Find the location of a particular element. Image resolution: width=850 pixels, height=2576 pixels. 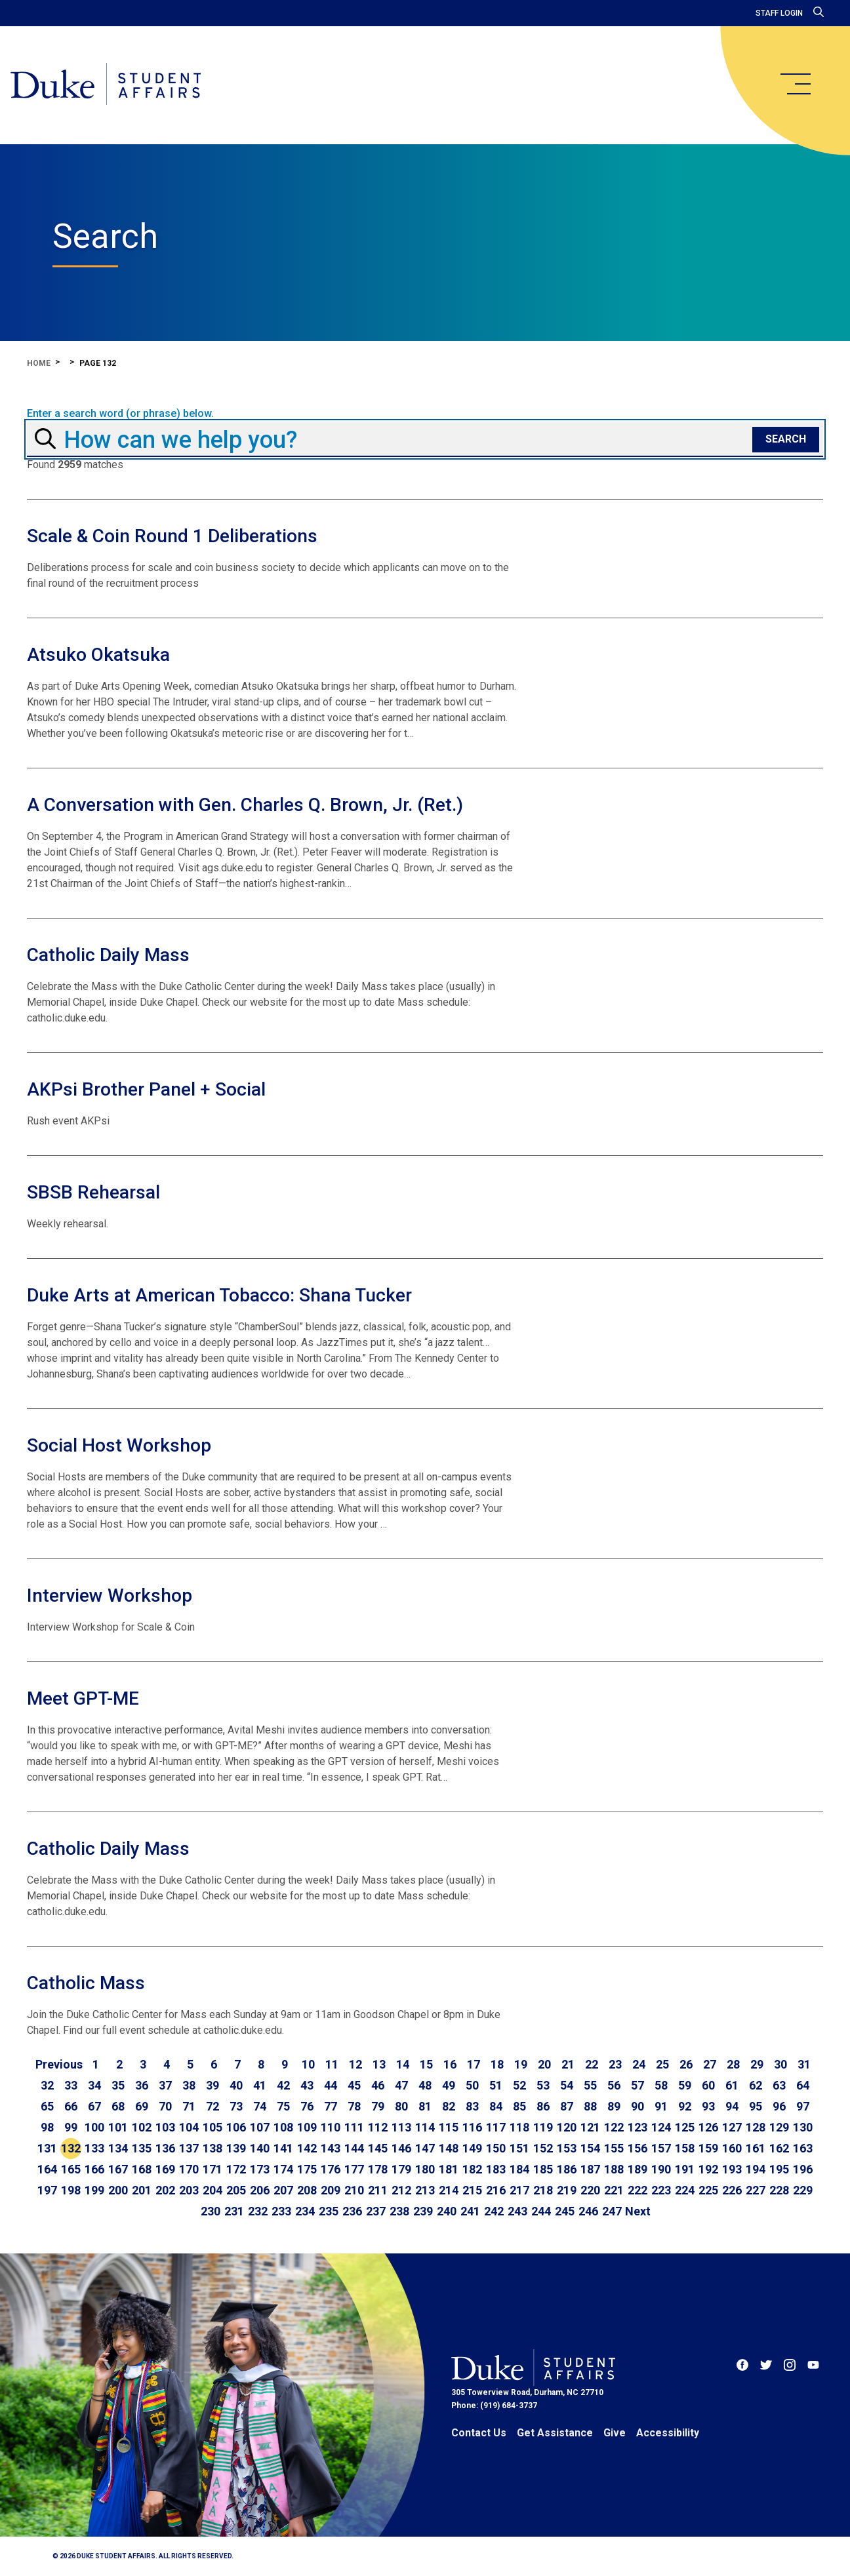

233 is located at coordinates (281, 2211).